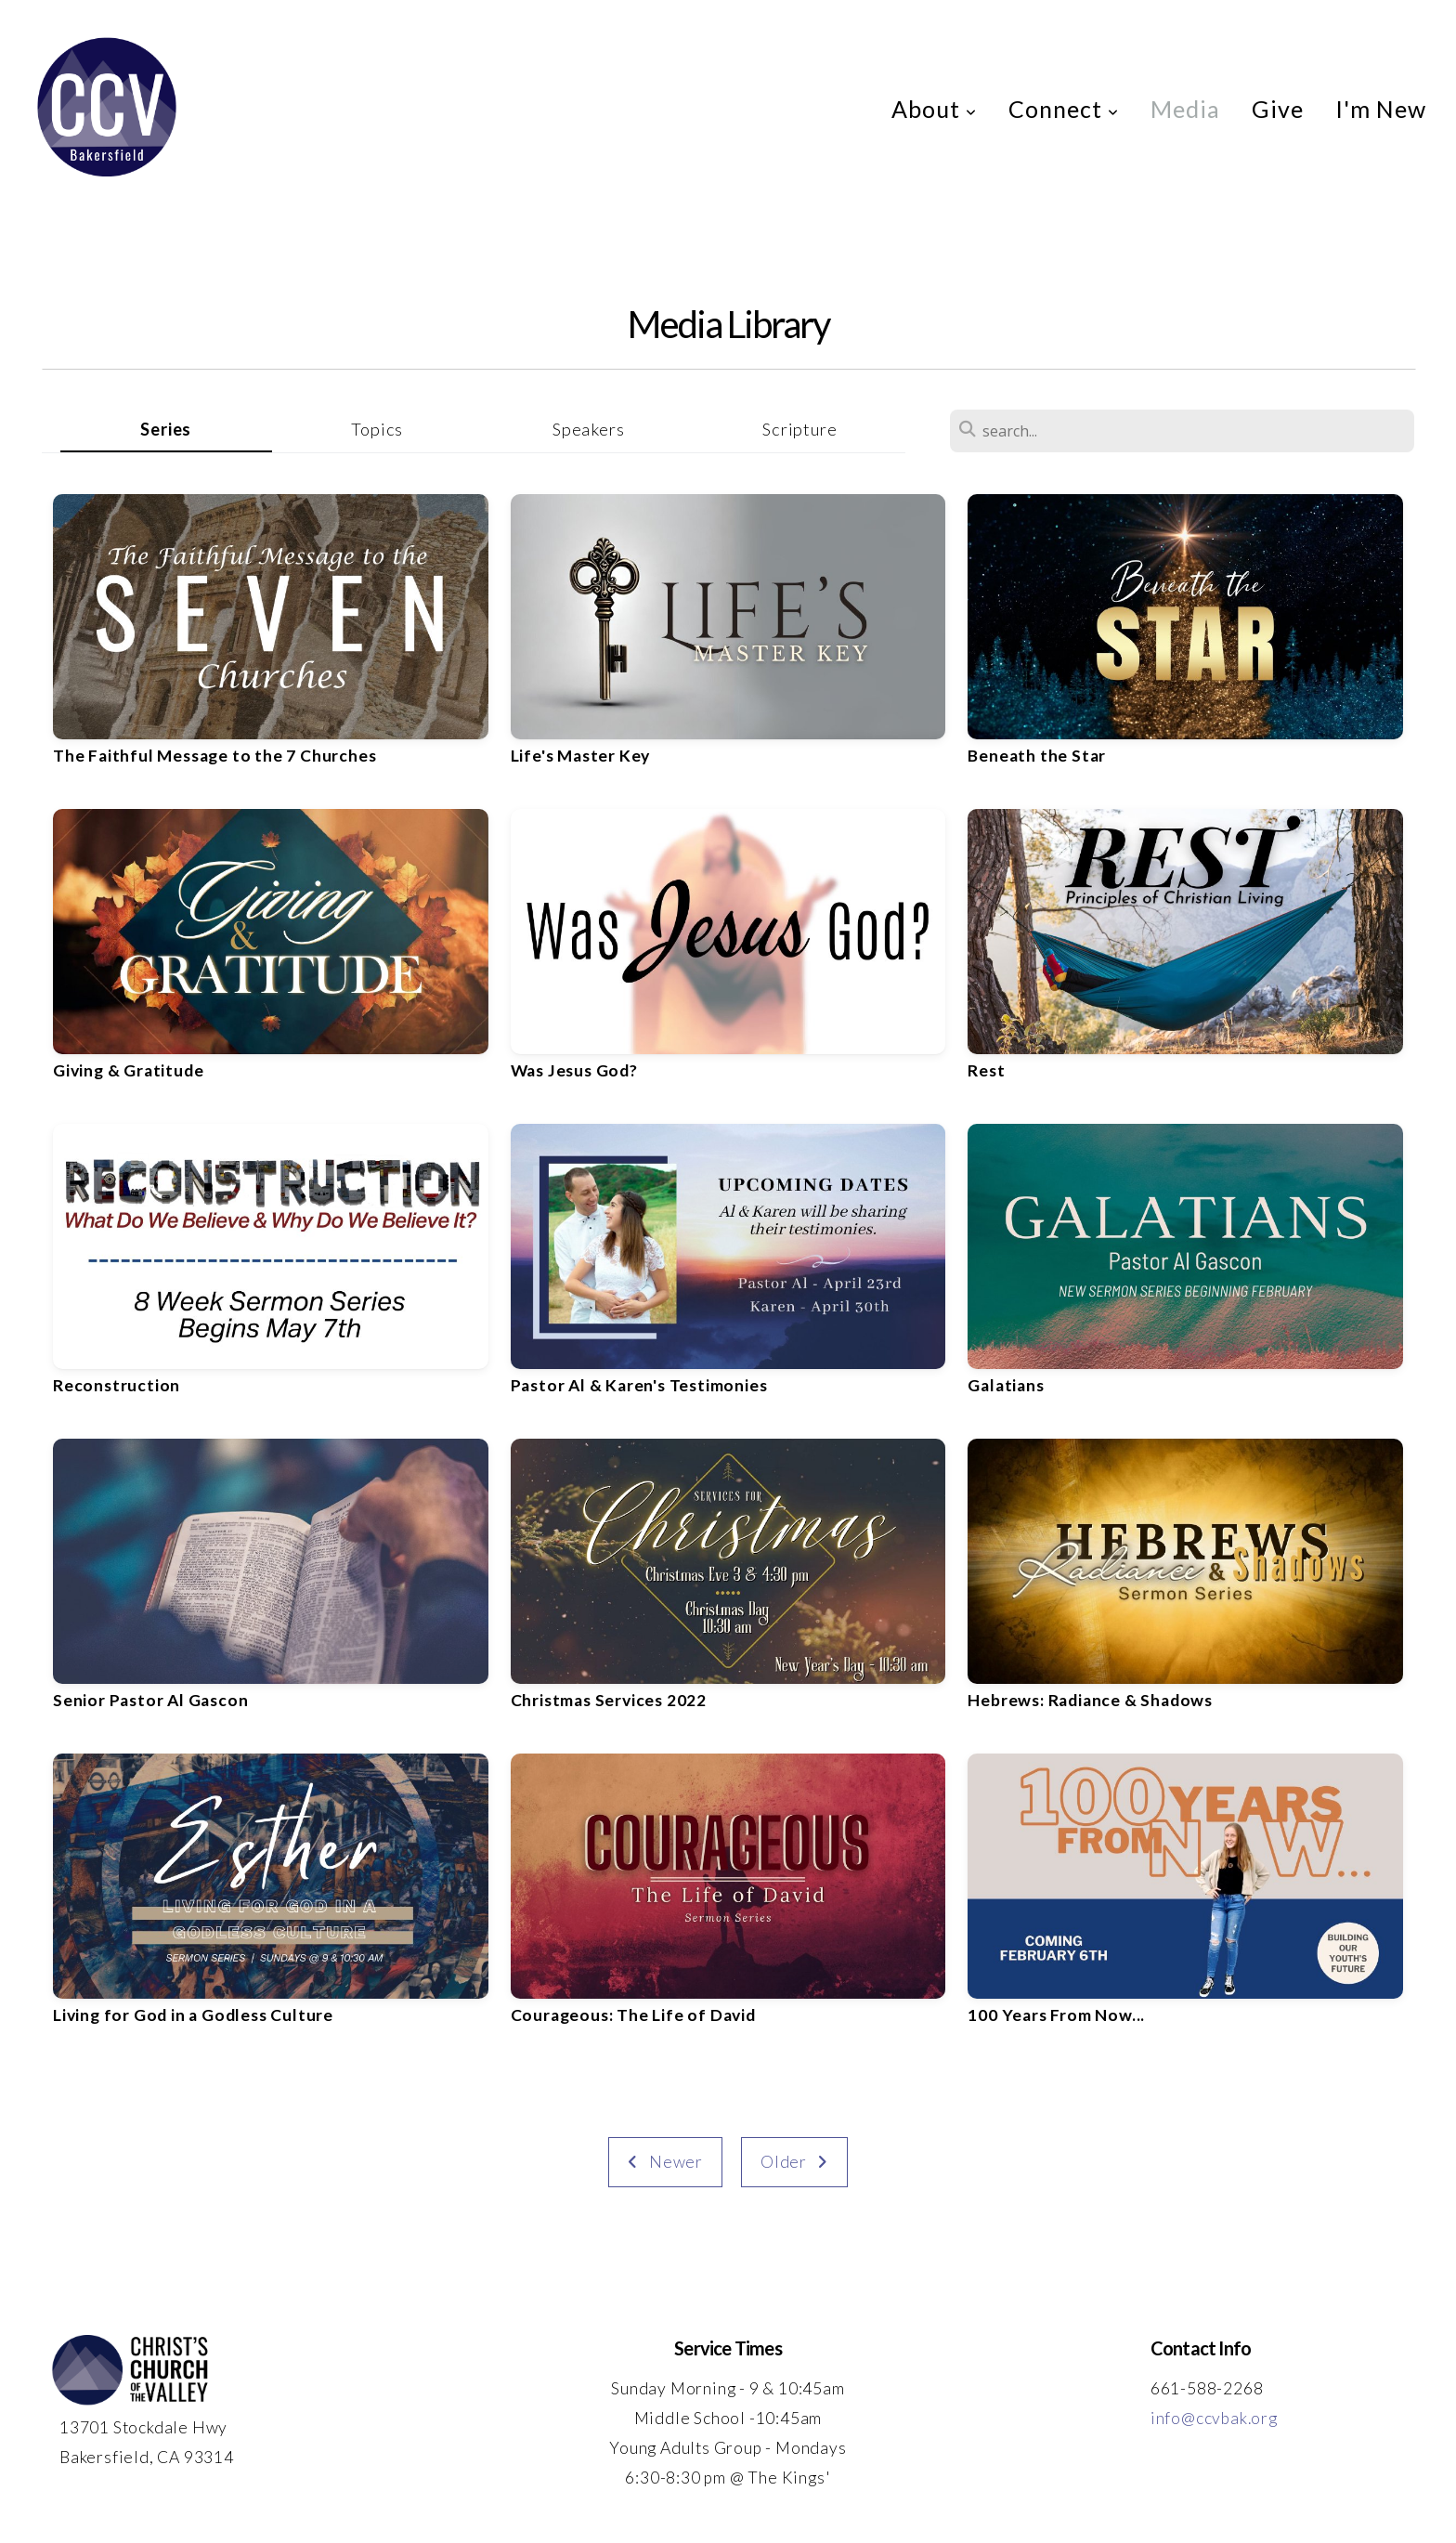 The width and height of the screenshot is (1456, 2543). What do you see at coordinates (799, 429) in the screenshot?
I see `Scripture` at bounding box center [799, 429].